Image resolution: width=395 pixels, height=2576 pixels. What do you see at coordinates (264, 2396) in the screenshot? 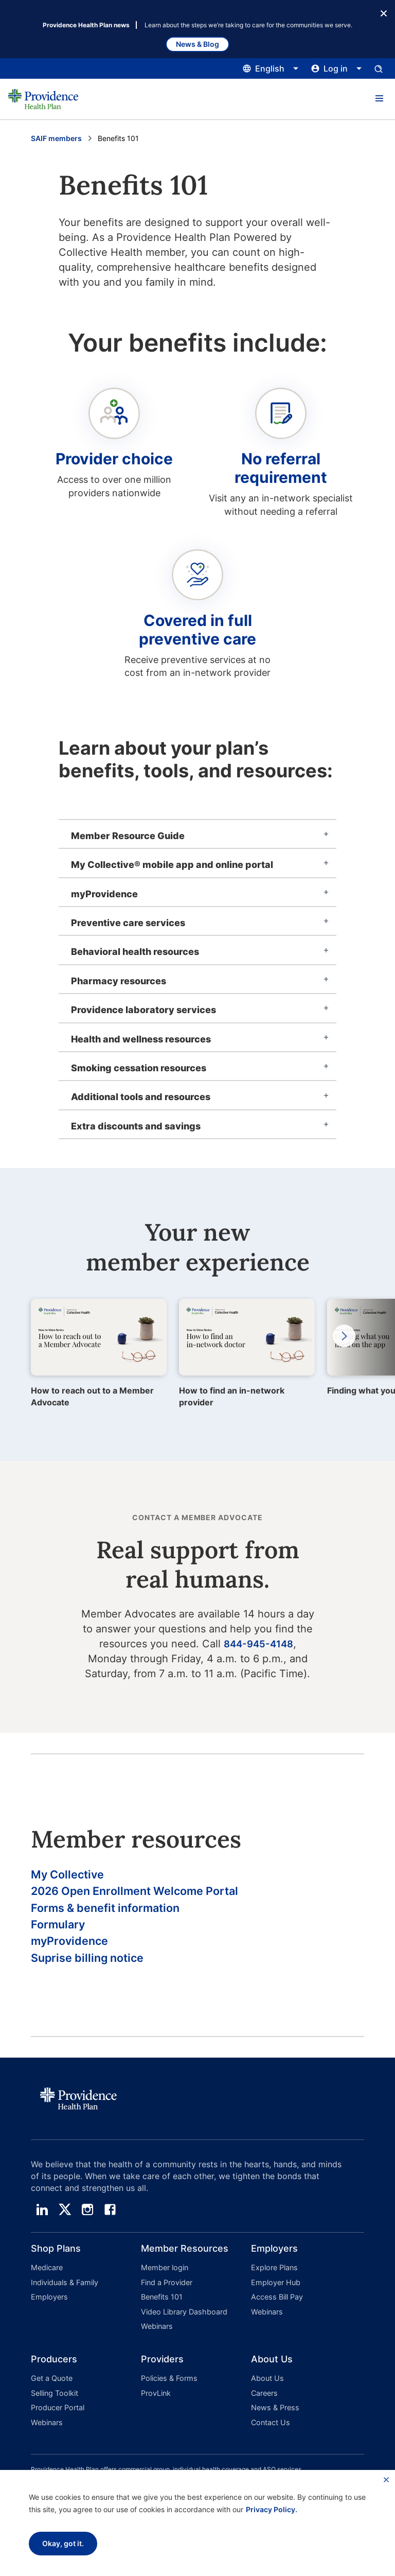
I see `Careers` at bounding box center [264, 2396].